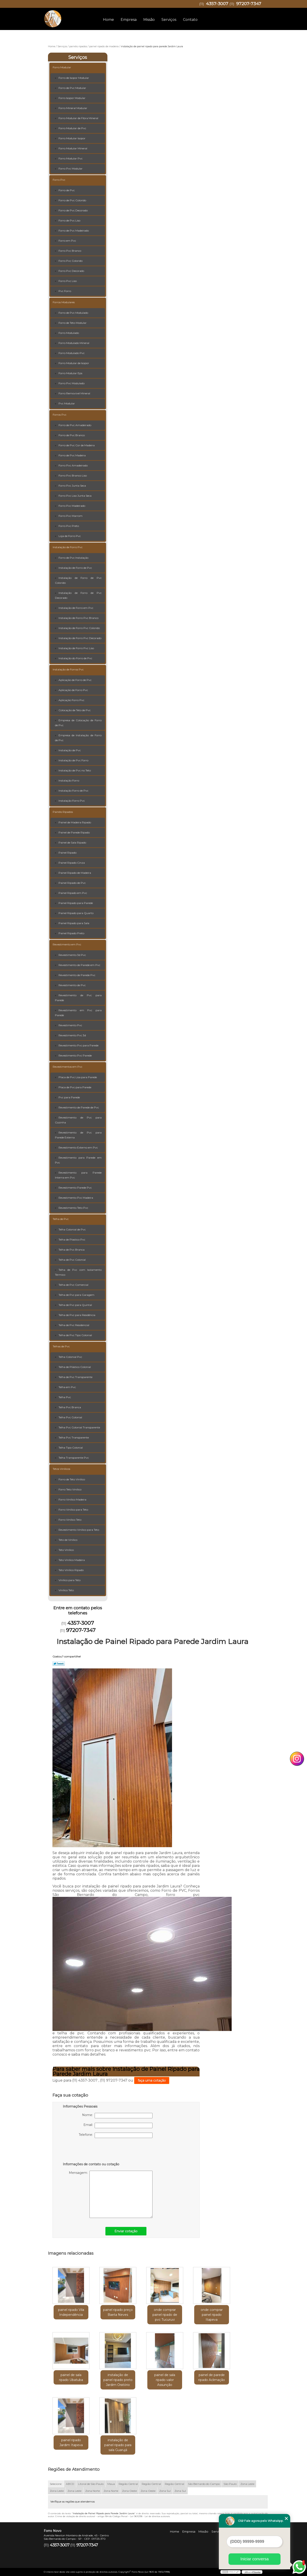  What do you see at coordinates (72, 1479) in the screenshot?
I see `Forro de Teto Vinílico` at bounding box center [72, 1479].